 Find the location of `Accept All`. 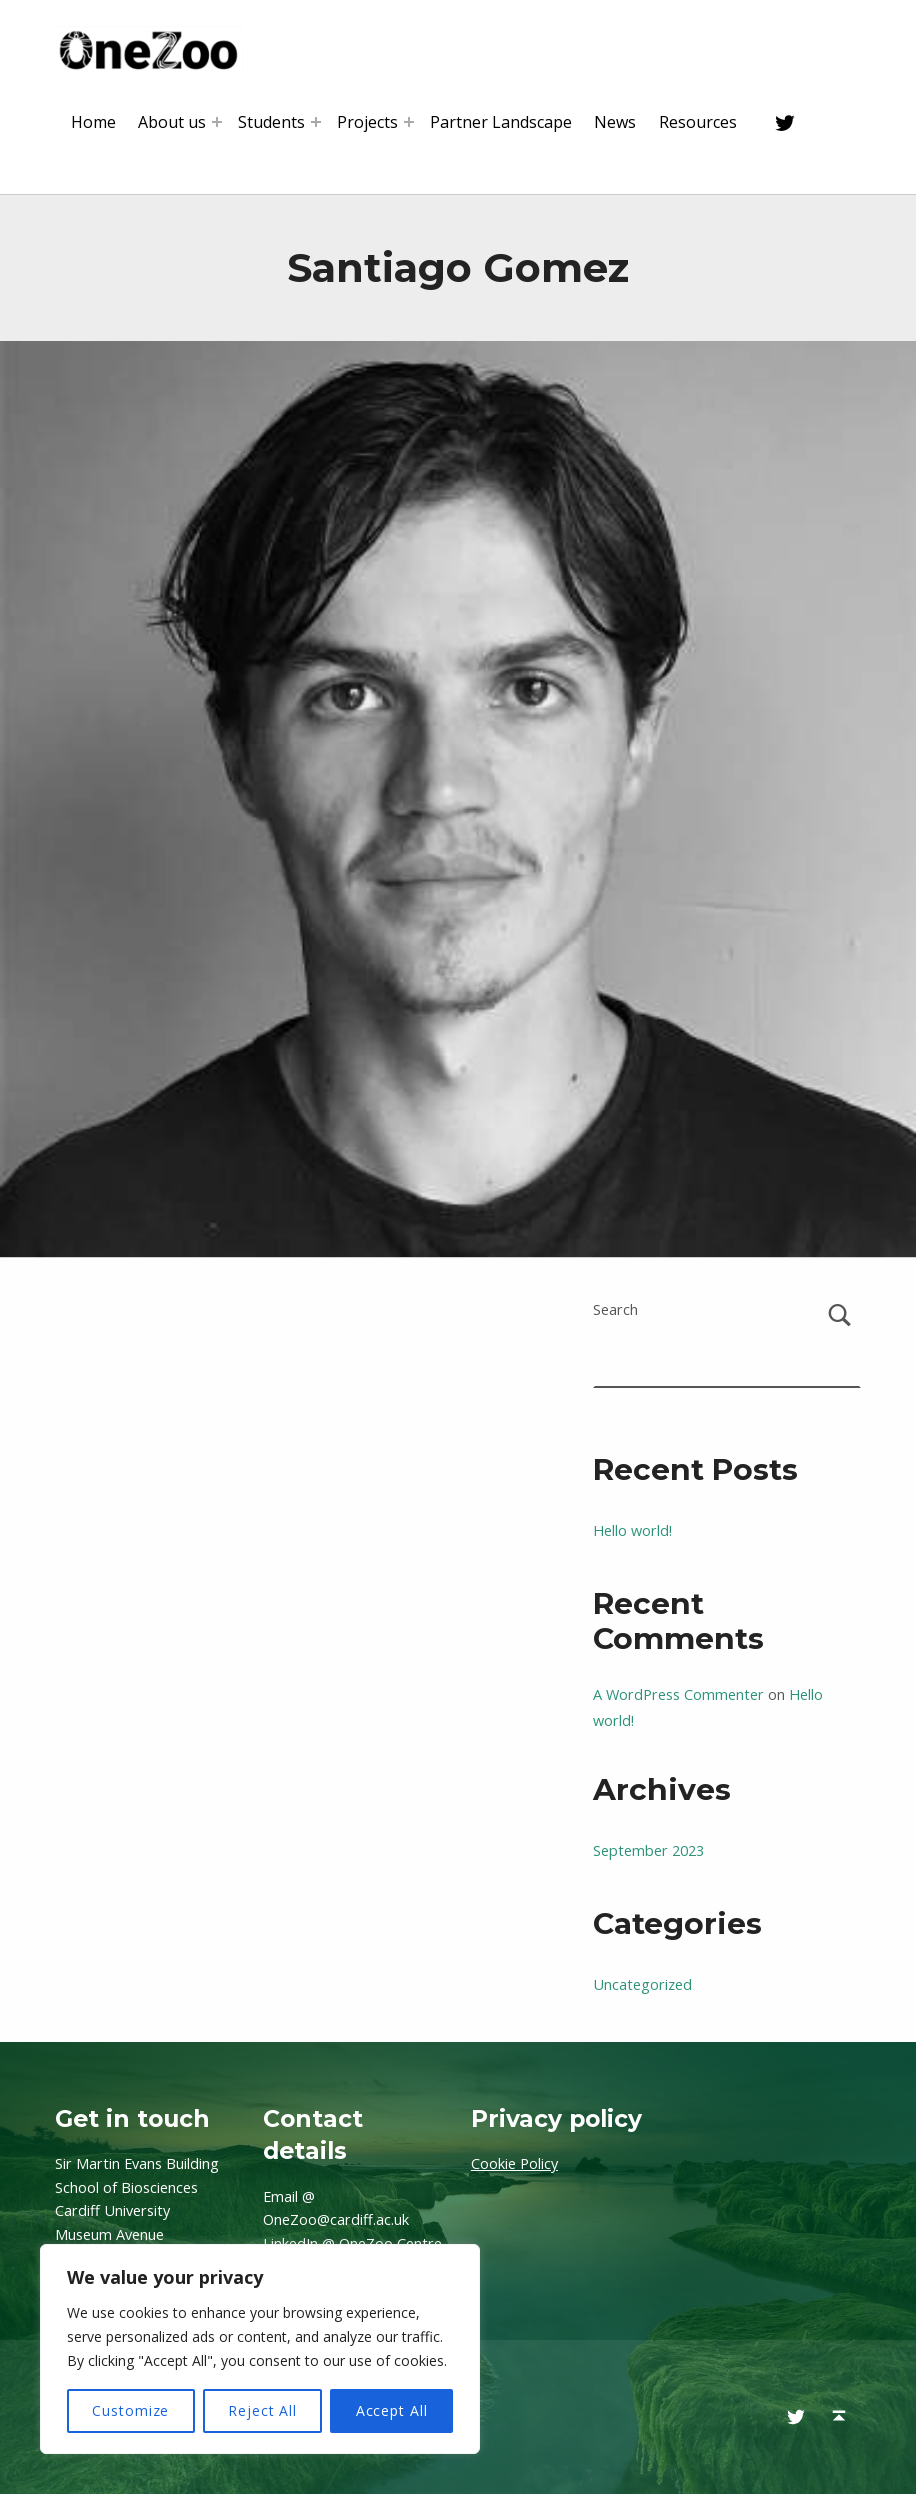

Accept All is located at coordinates (392, 2410).